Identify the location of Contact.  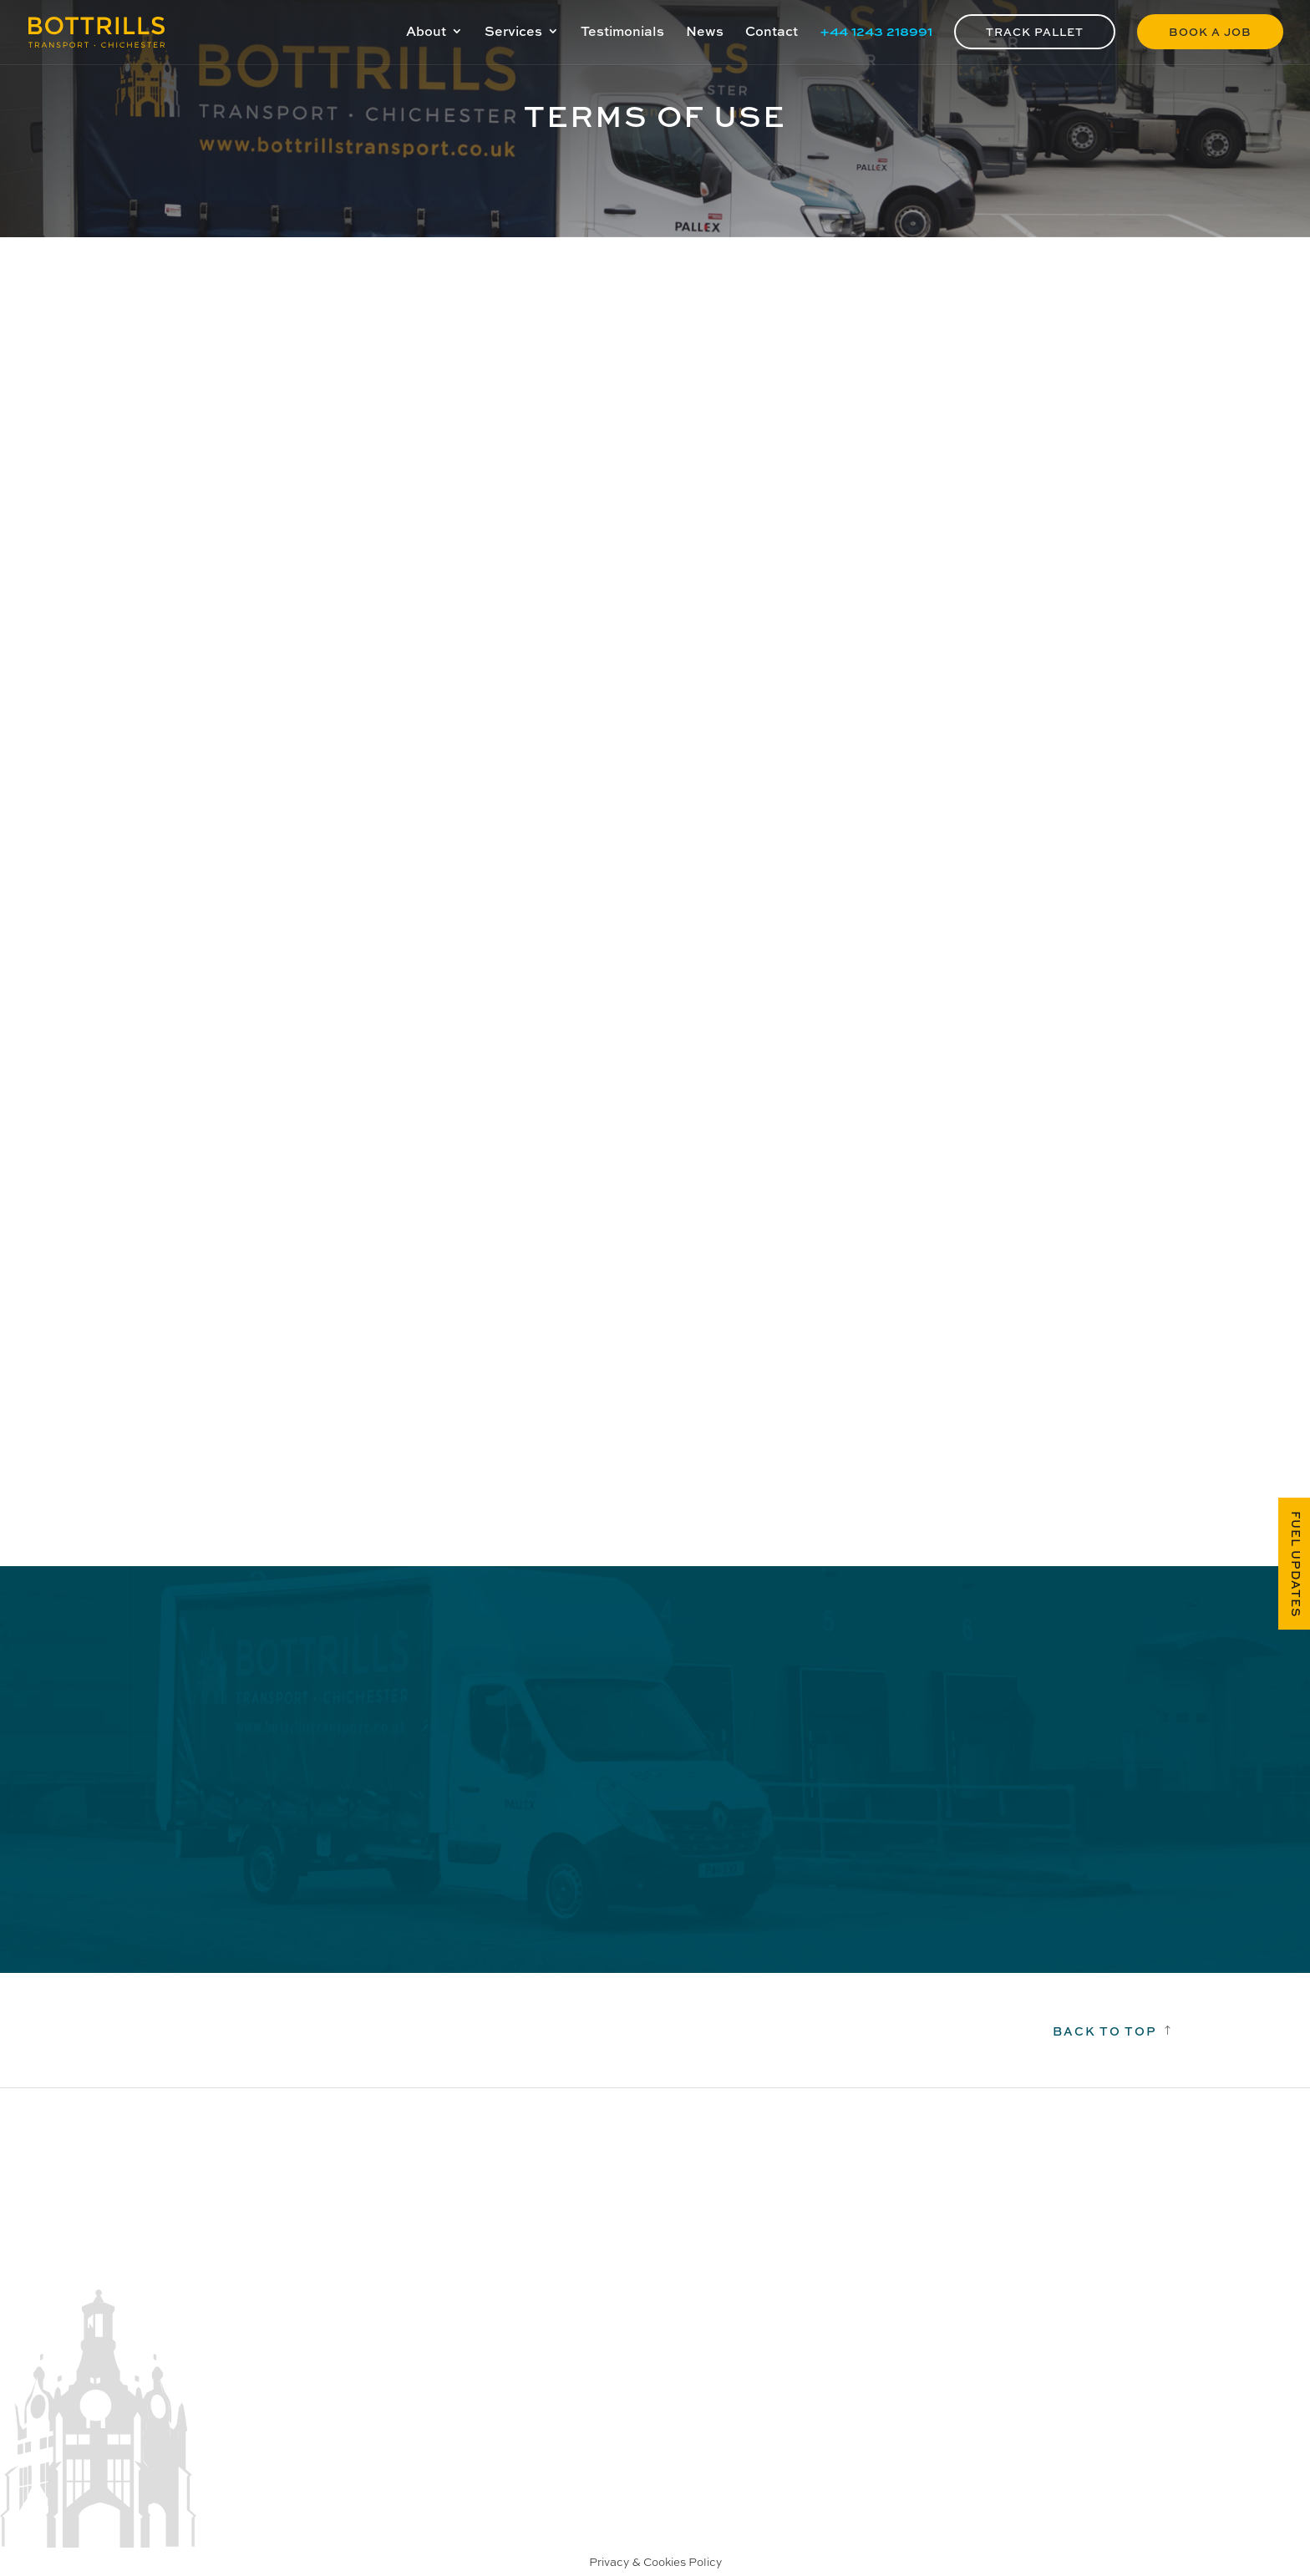
(771, 32).